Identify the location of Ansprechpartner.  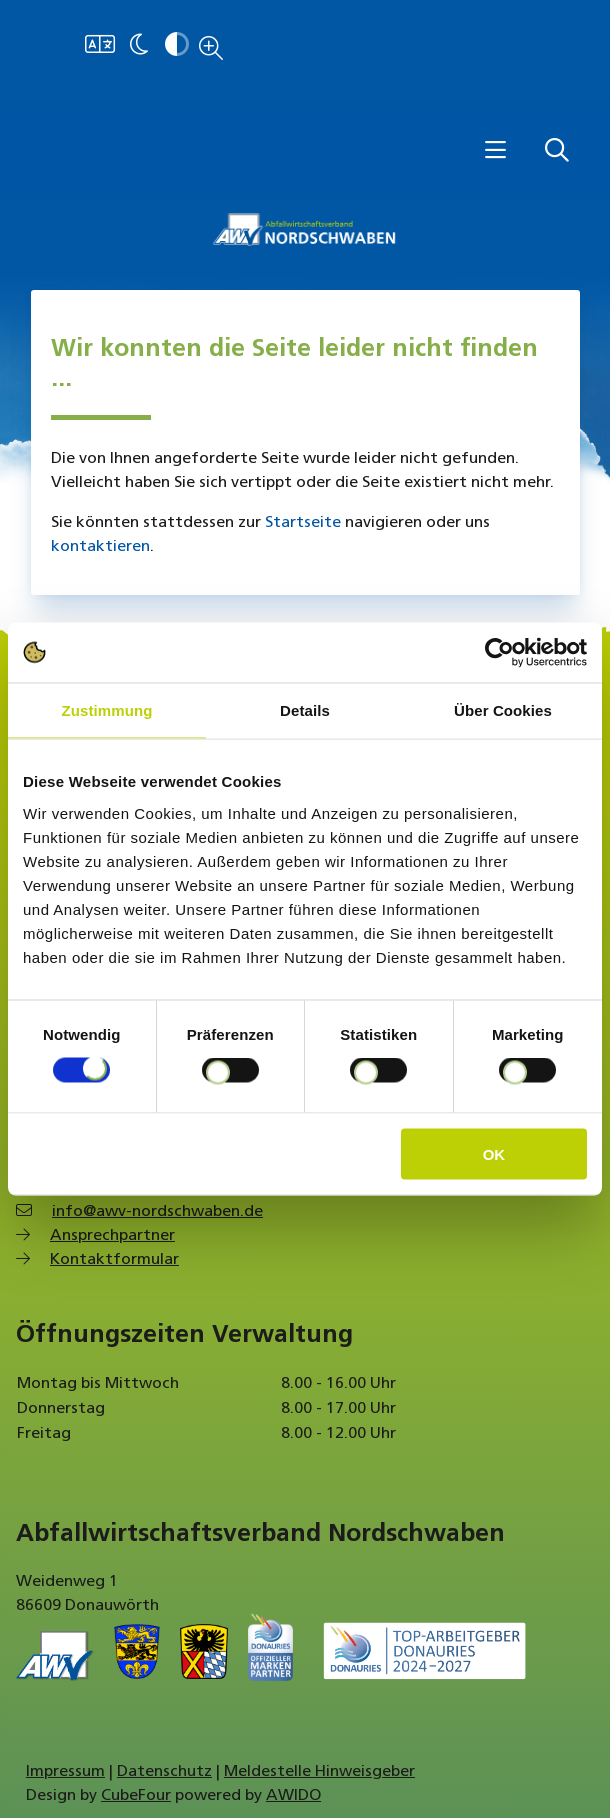
(112, 1236).